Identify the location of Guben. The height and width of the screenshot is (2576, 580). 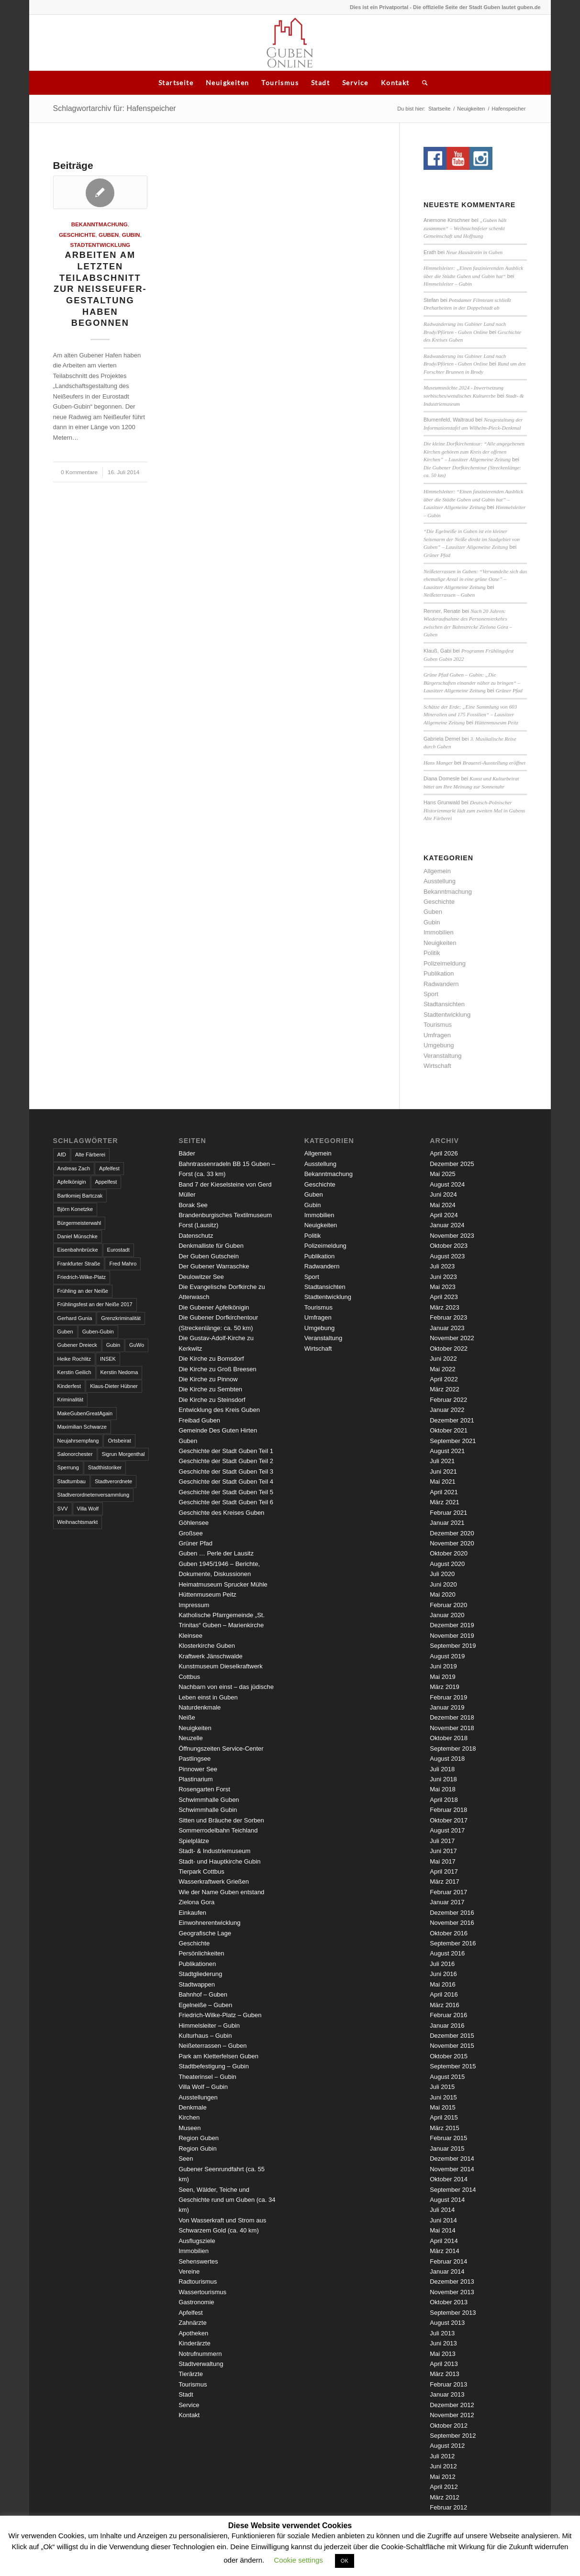
(109, 235).